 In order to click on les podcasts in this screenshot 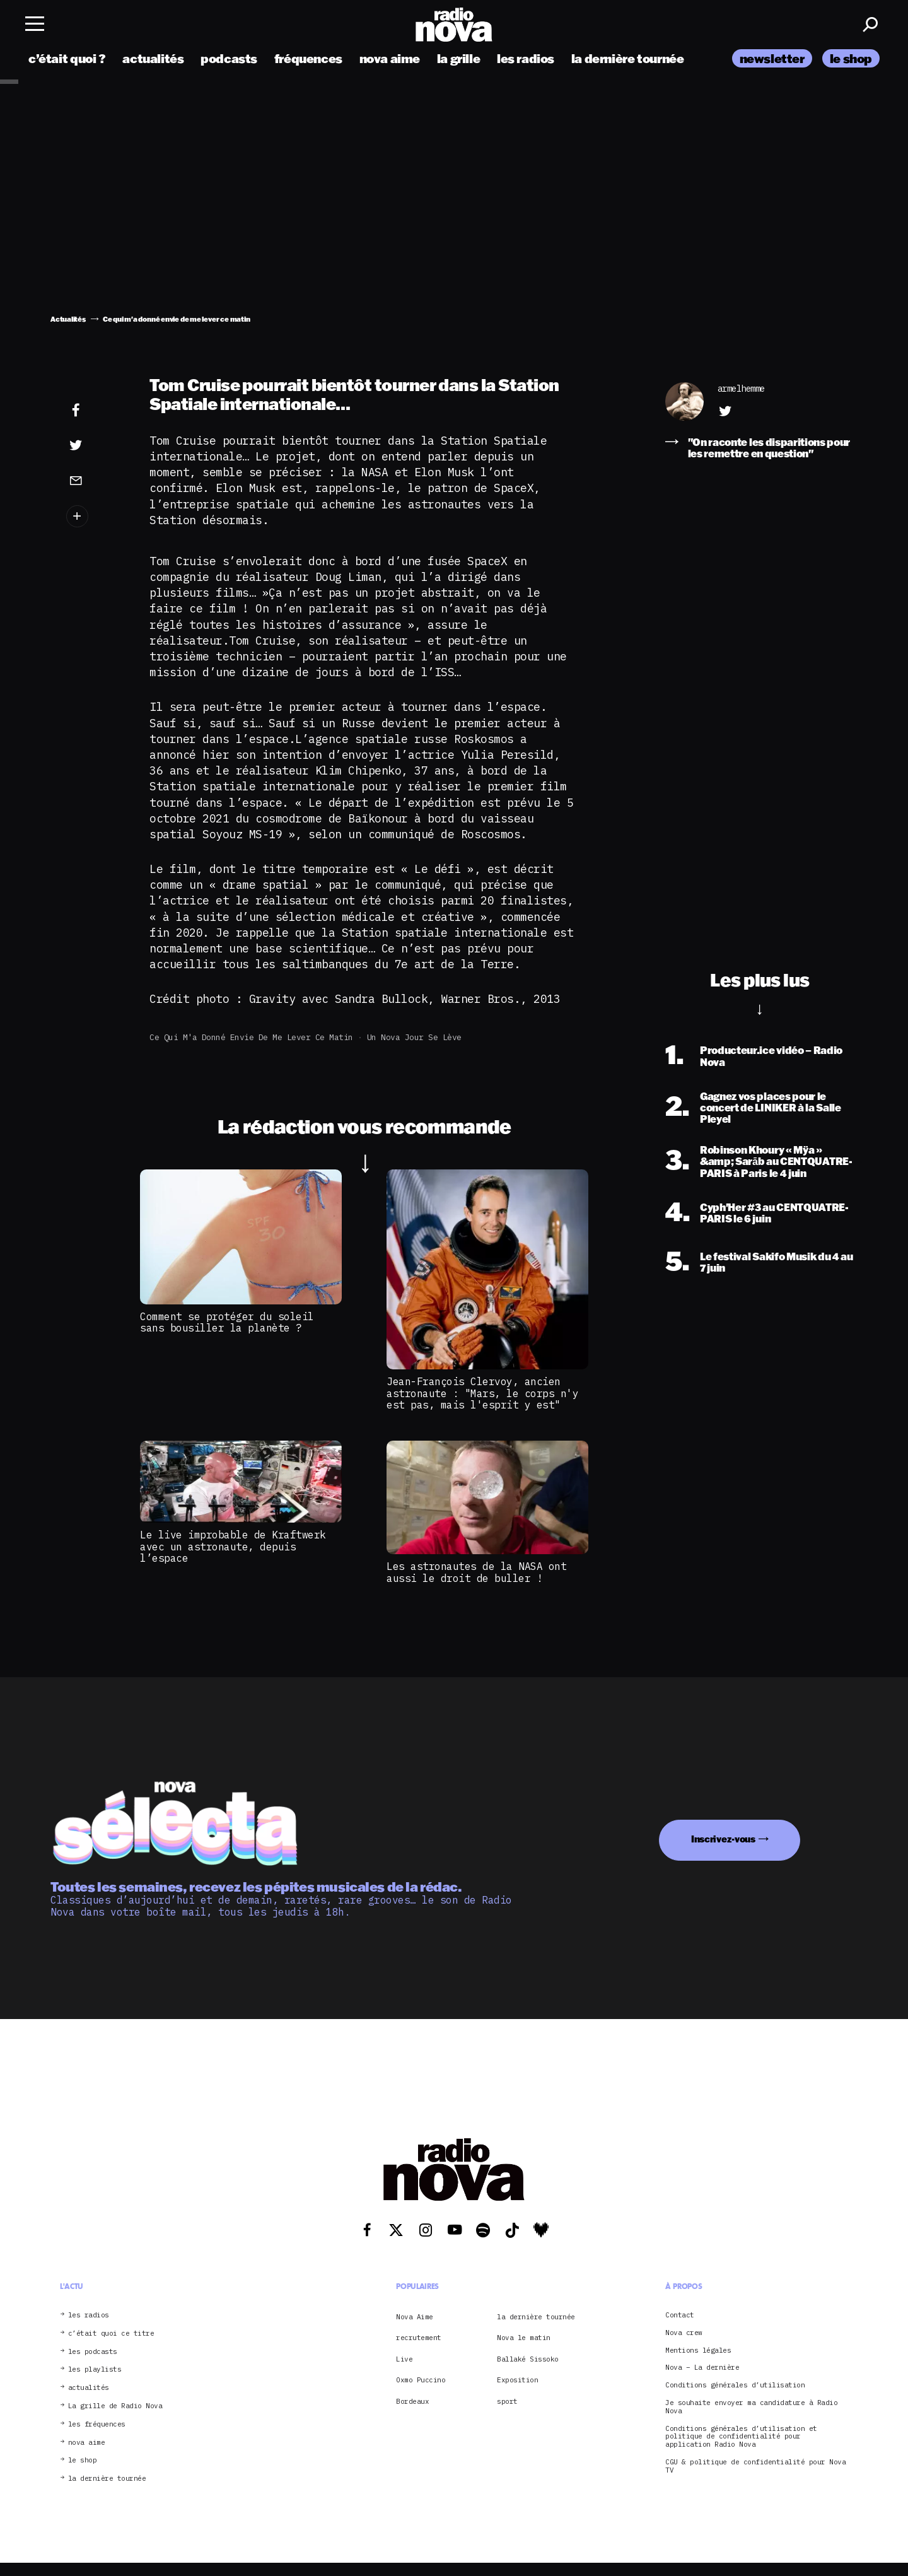, I will do `click(92, 2352)`.